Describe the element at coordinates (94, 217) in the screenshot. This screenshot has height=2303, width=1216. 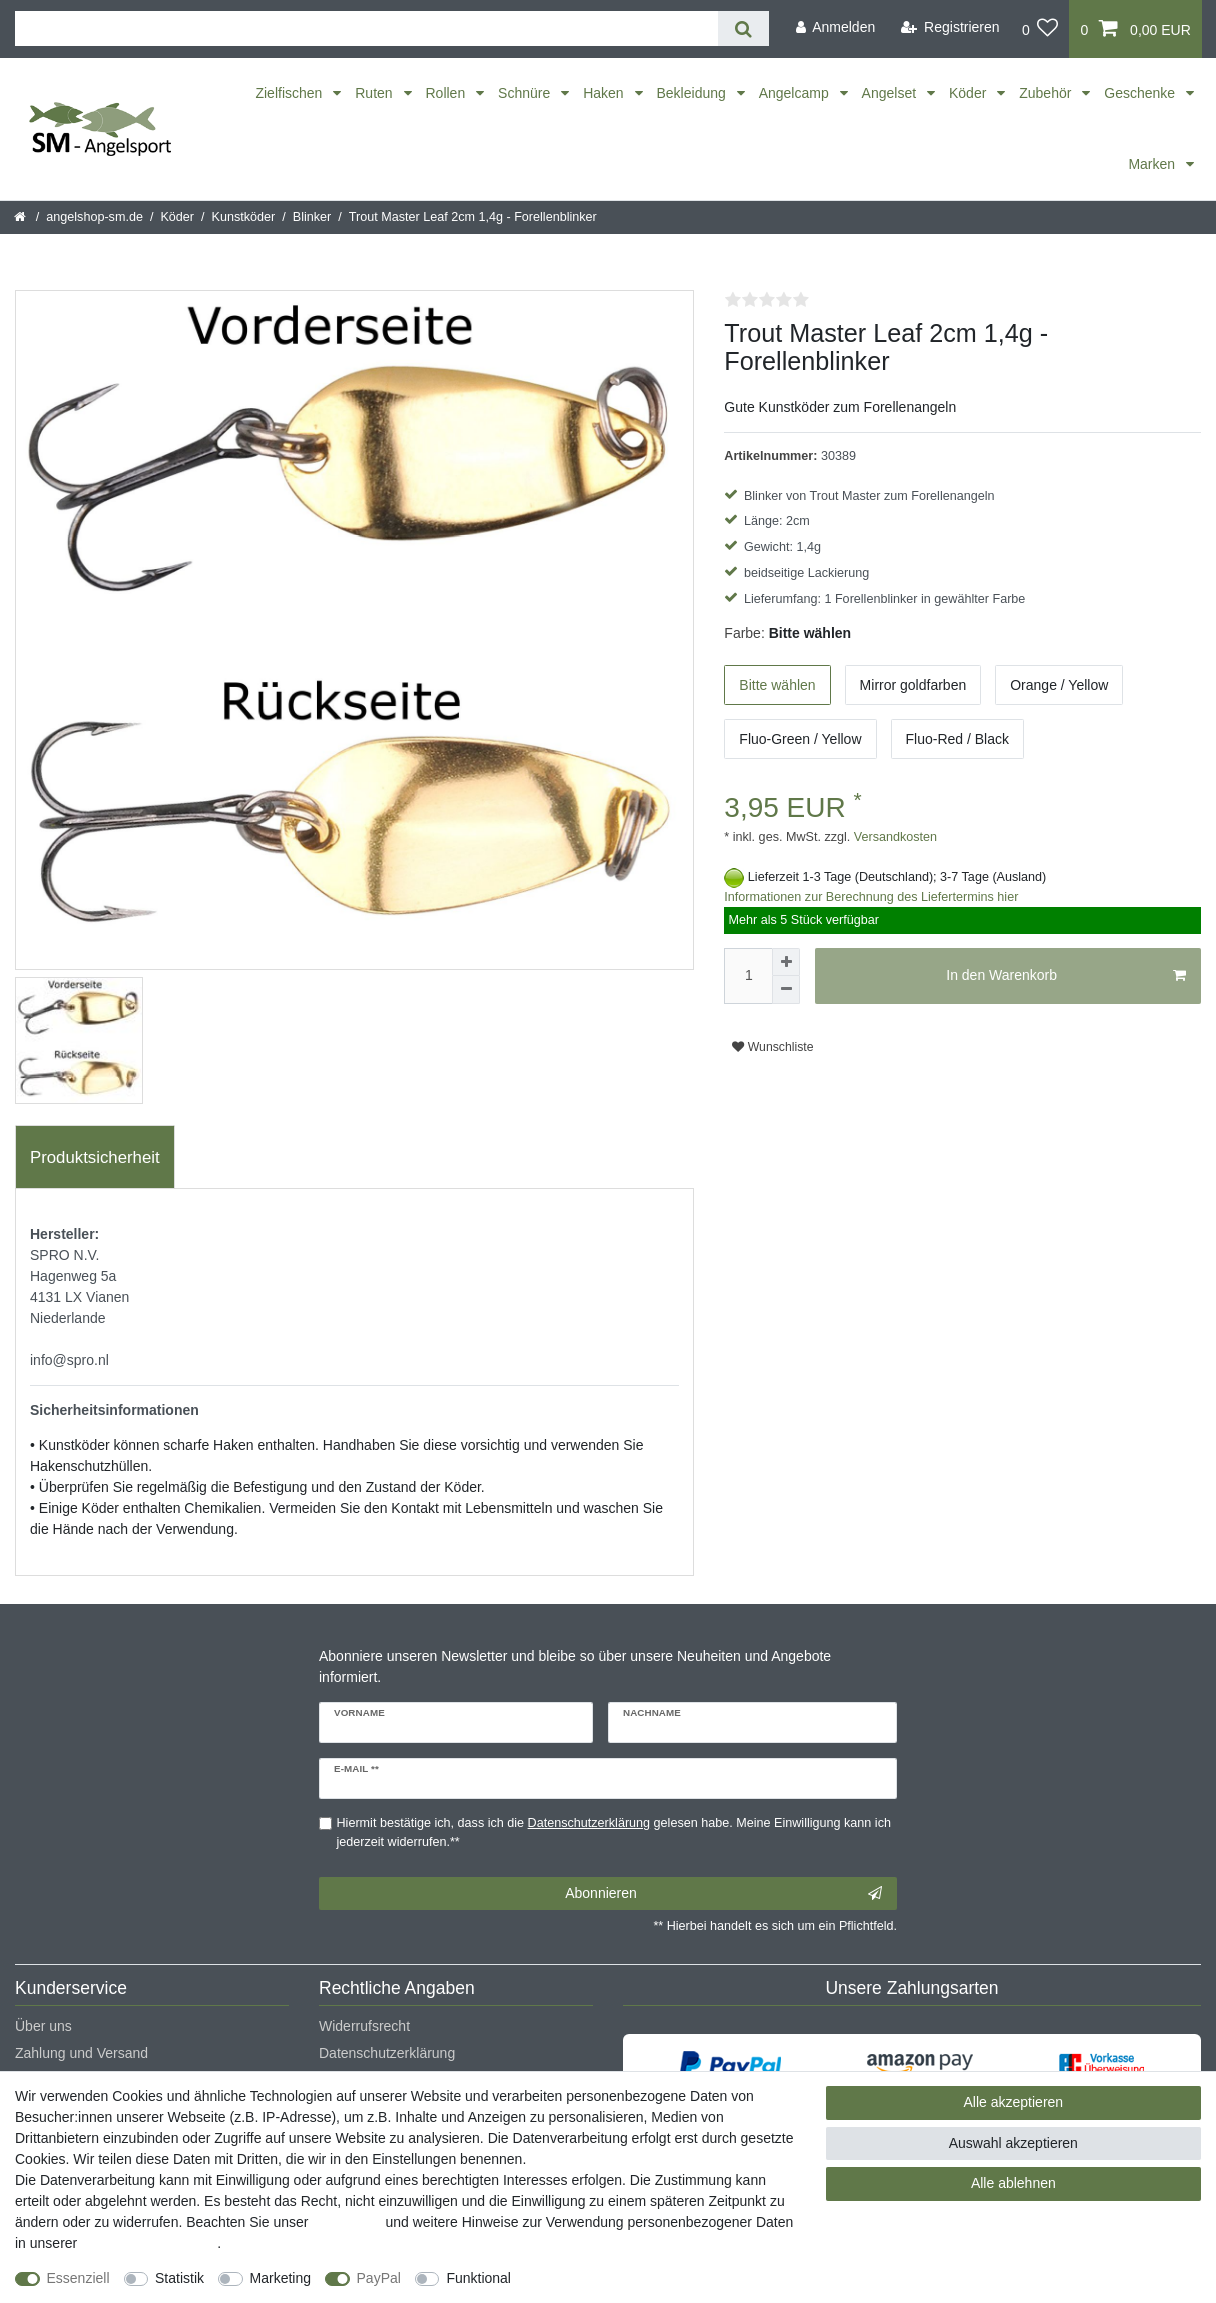
I see `angelshop-sm.de` at that location.